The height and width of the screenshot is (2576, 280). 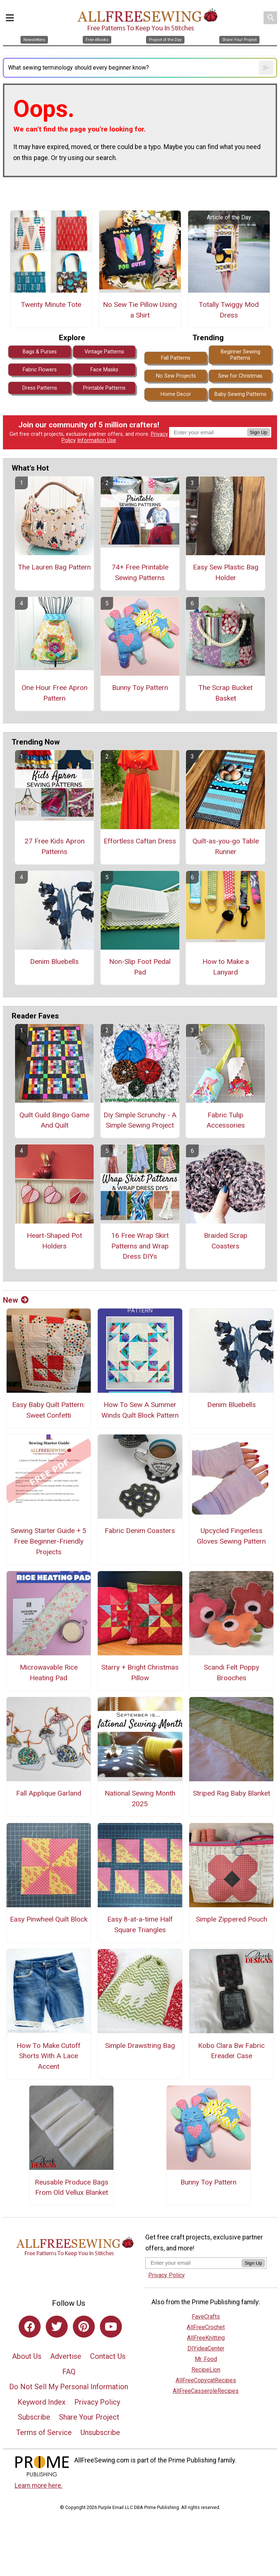 What do you see at coordinates (104, 370) in the screenshot?
I see `Face Masks` at bounding box center [104, 370].